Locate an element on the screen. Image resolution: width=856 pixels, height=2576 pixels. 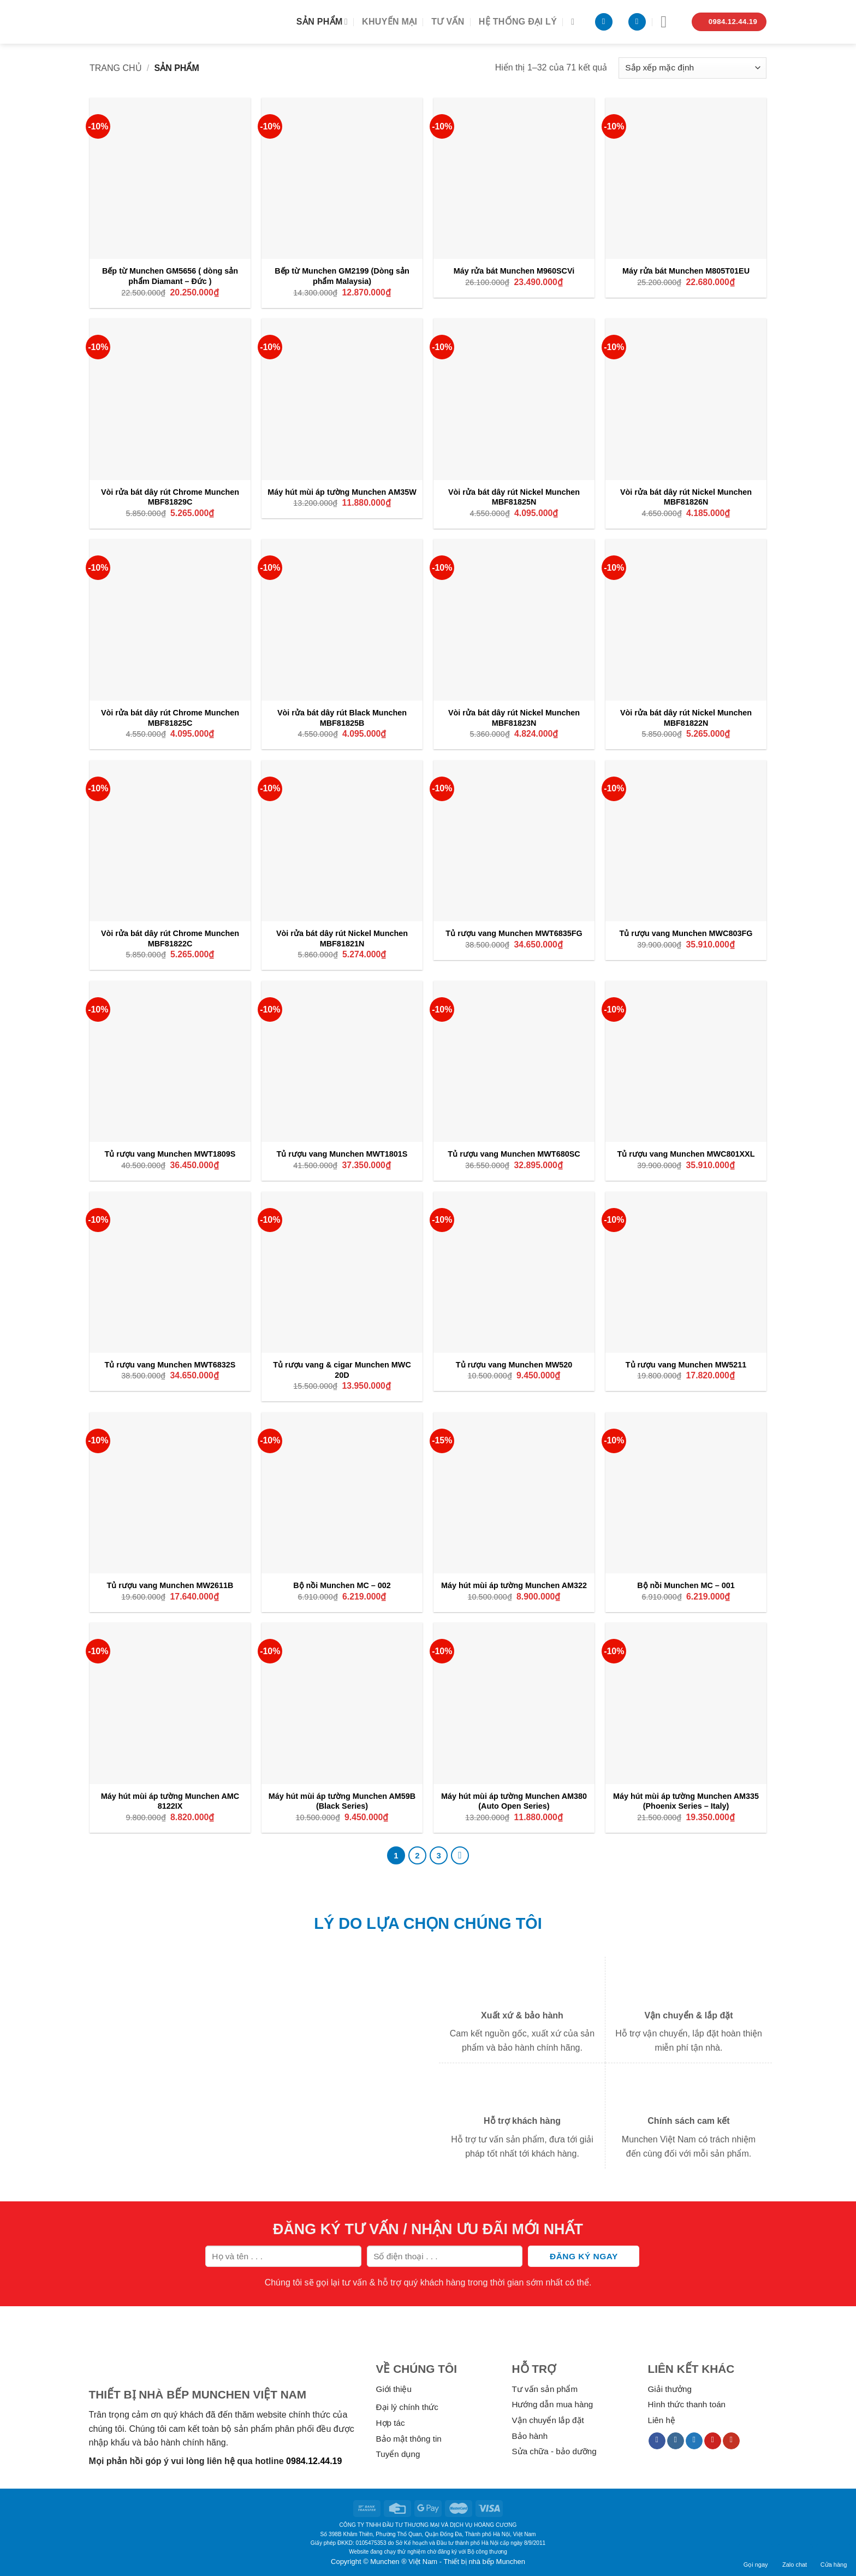
[Follow on YouTube] is located at coordinates (731, 2441).